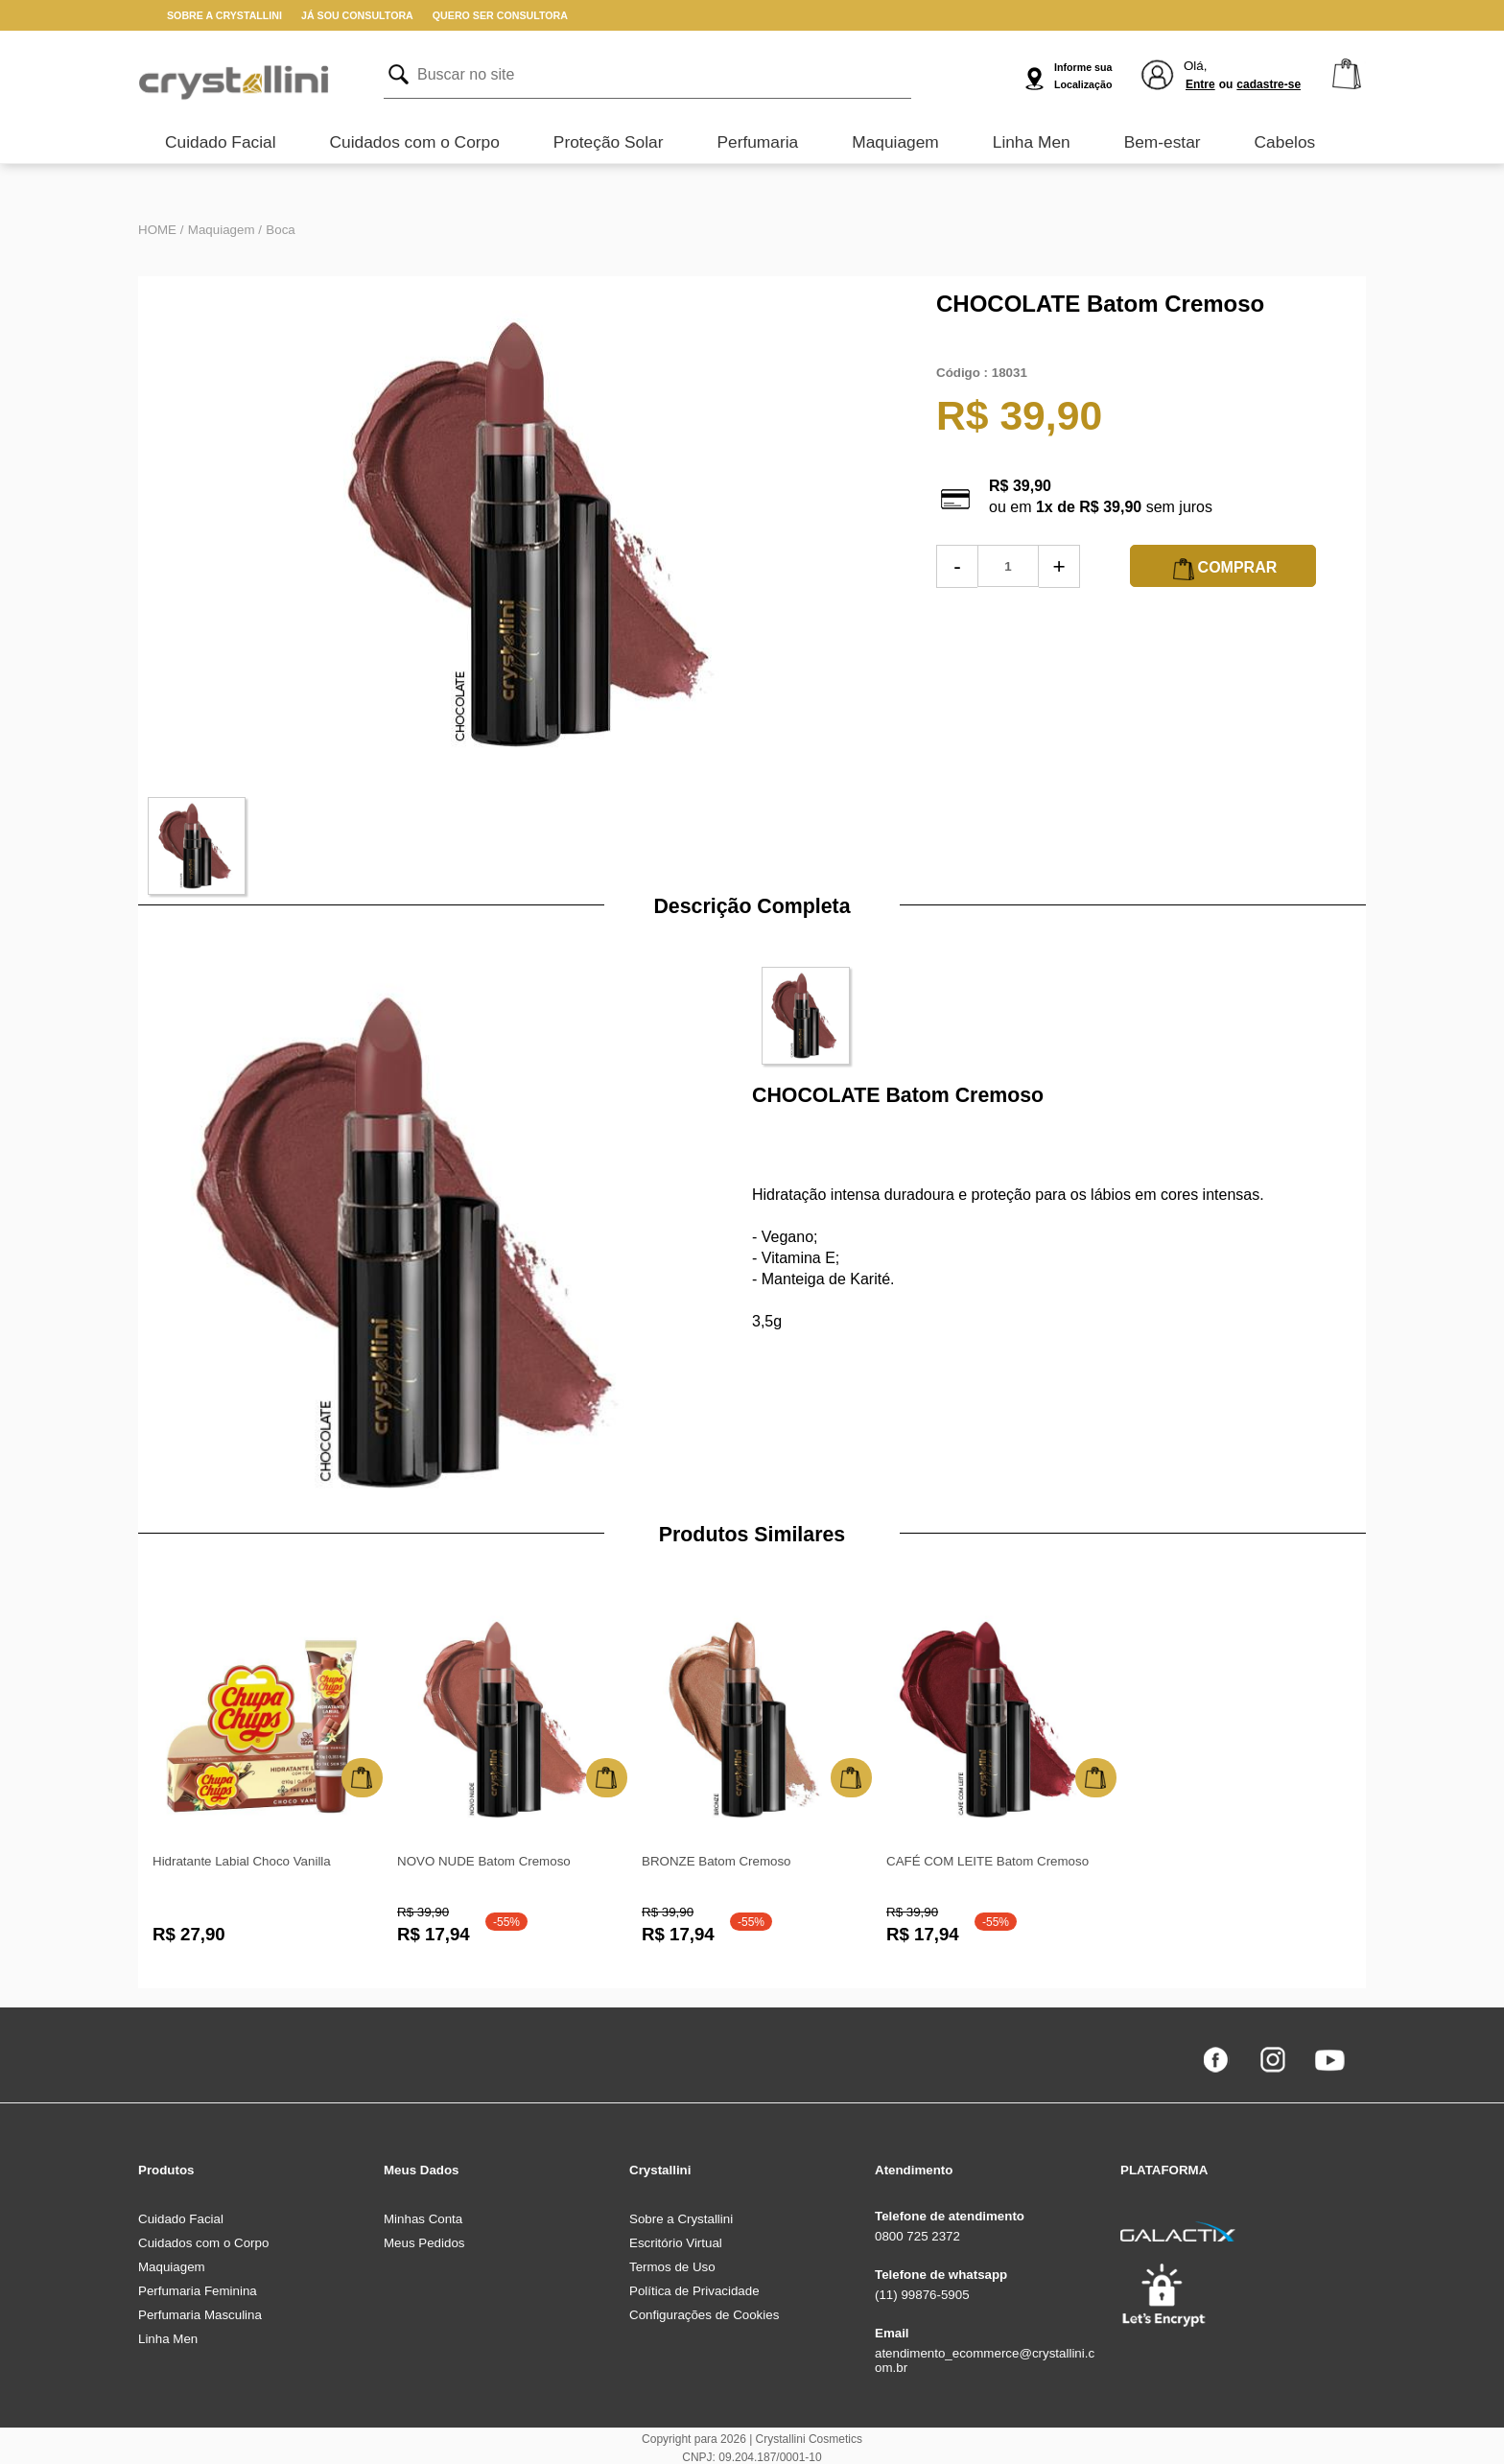 The height and width of the screenshot is (2464, 1504). What do you see at coordinates (681, 2219) in the screenshot?
I see `Sobre a Crystallini` at bounding box center [681, 2219].